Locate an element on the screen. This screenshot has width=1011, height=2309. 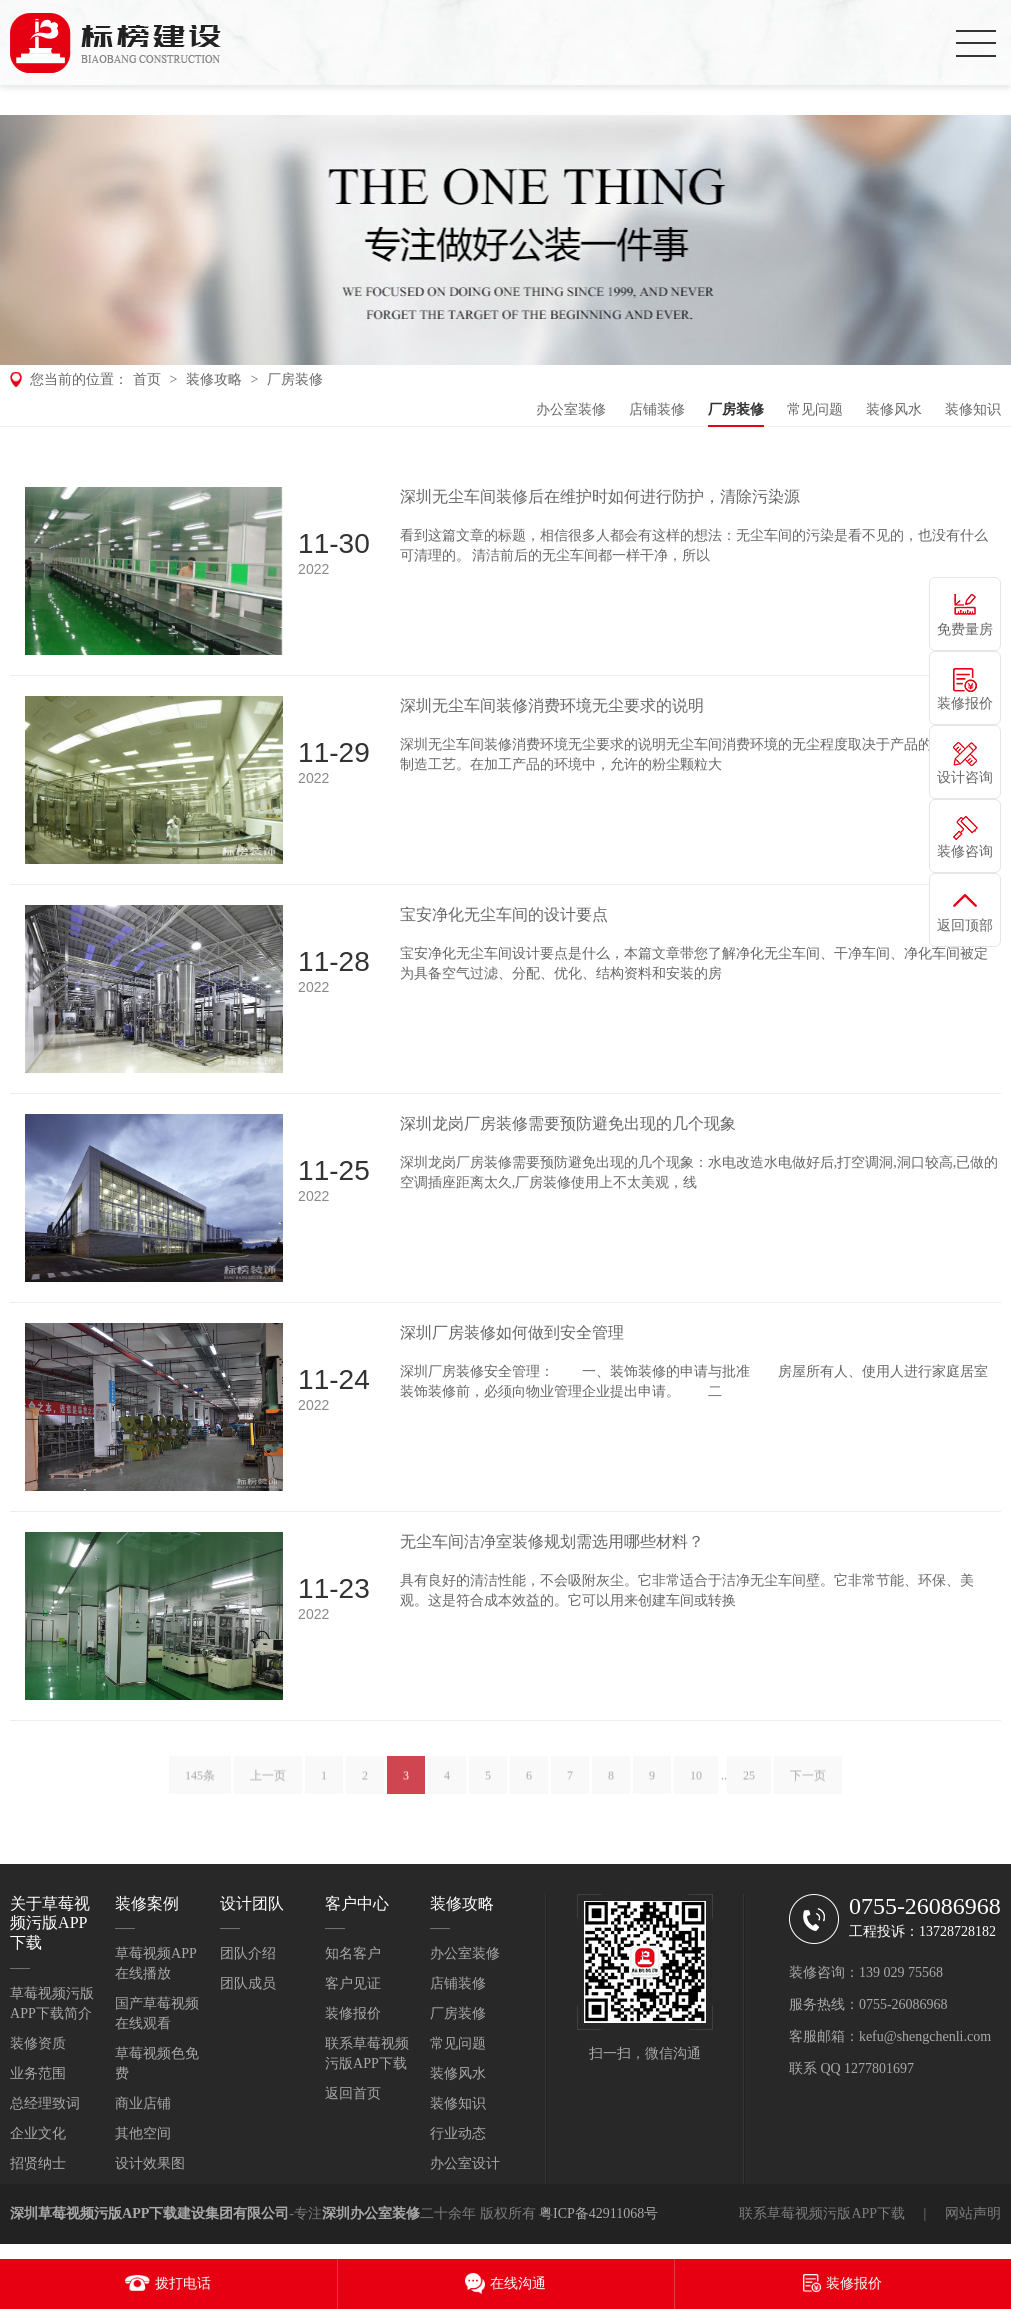
装修资质 is located at coordinates (38, 2043).